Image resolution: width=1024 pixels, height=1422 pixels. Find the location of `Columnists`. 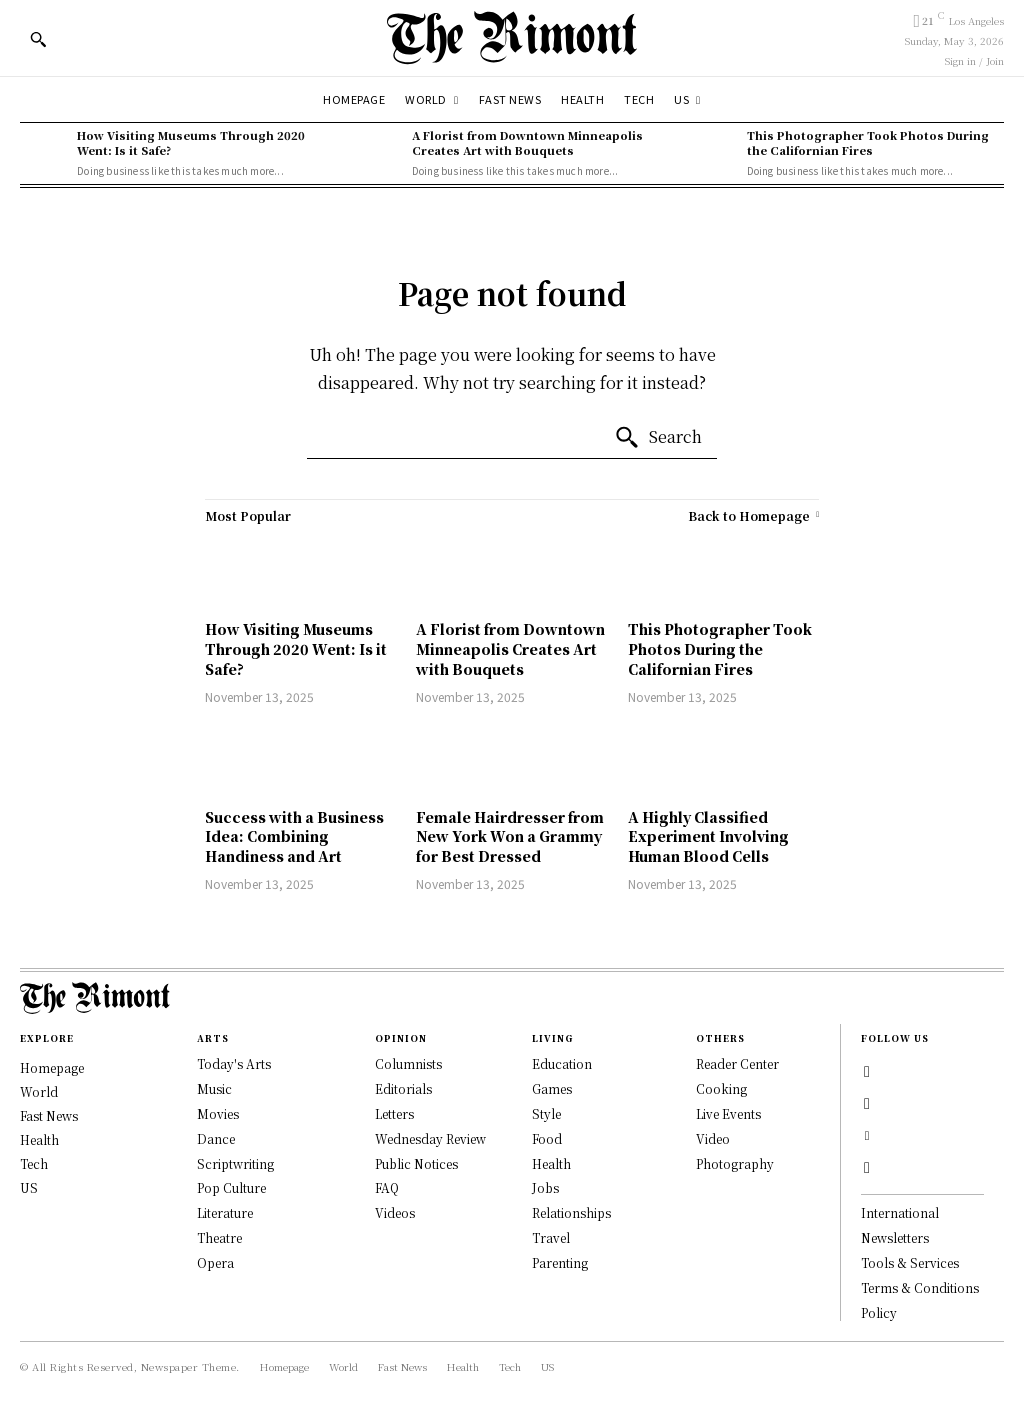

Columnists is located at coordinates (408, 1063).